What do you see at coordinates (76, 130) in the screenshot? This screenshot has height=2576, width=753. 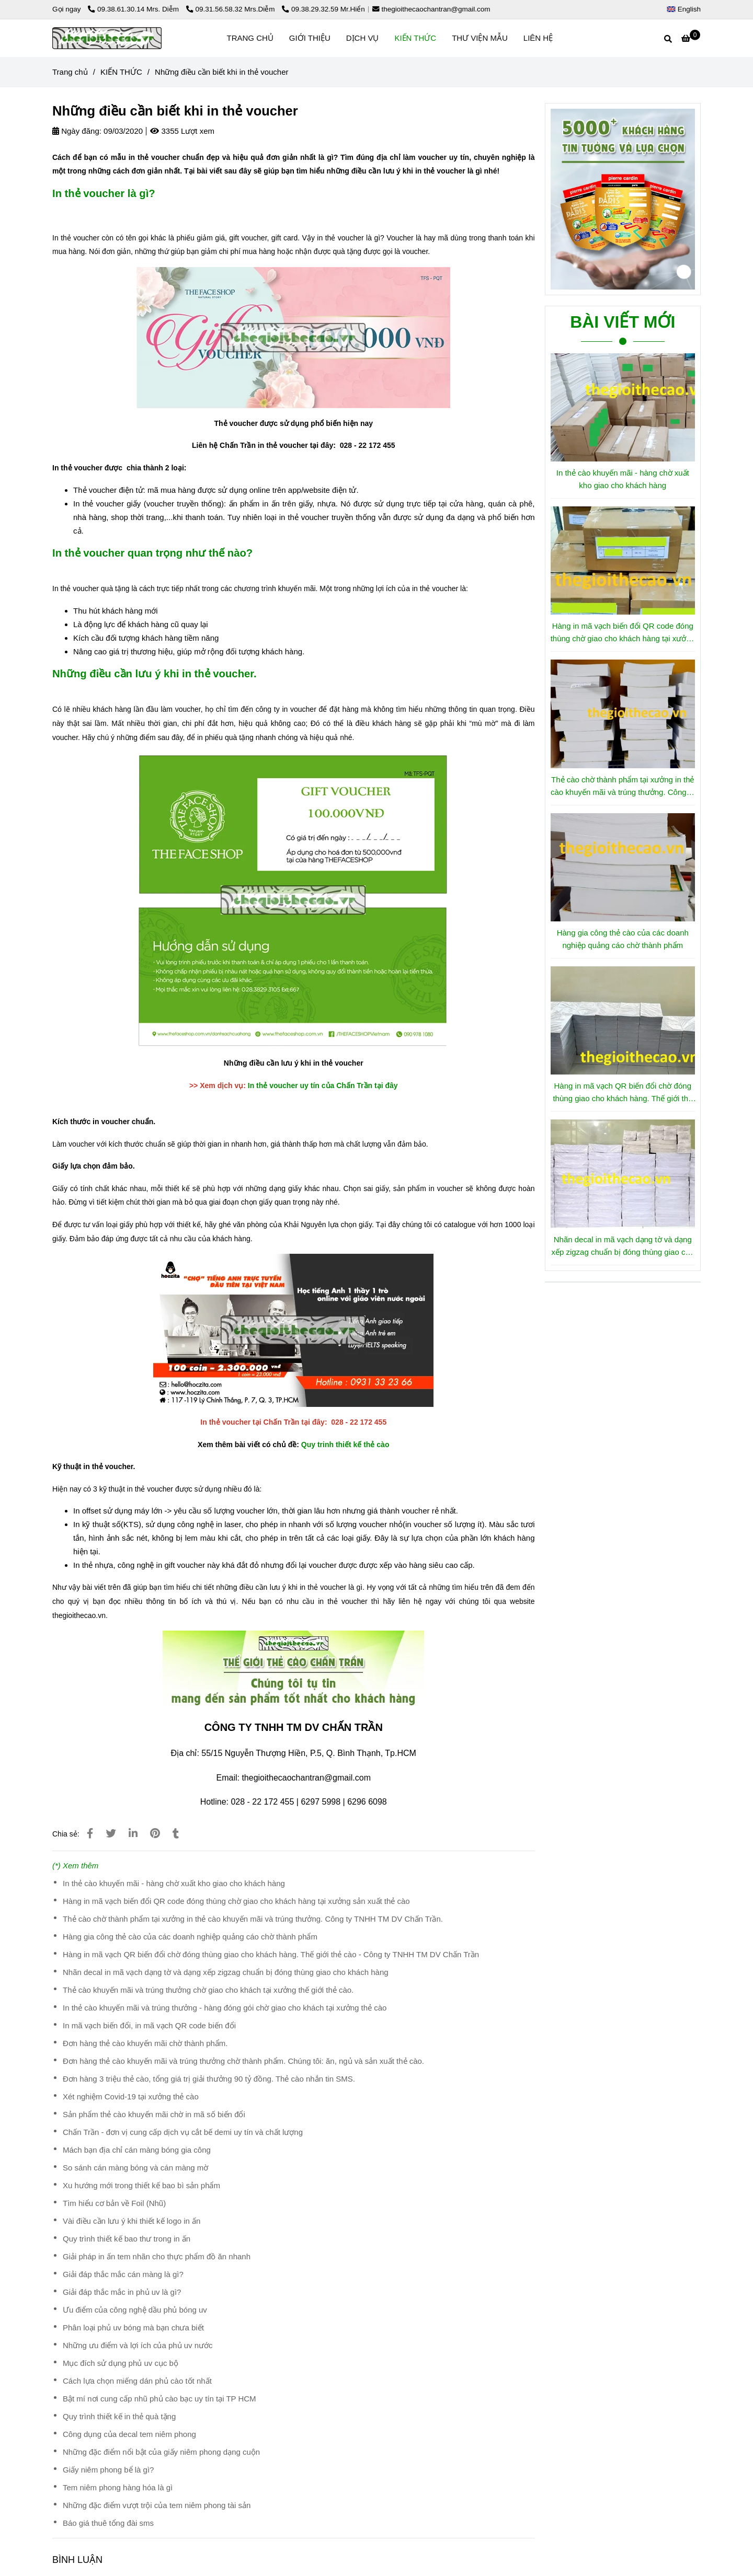 I see `Ngày đăng:` at bounding box center [76, 130].